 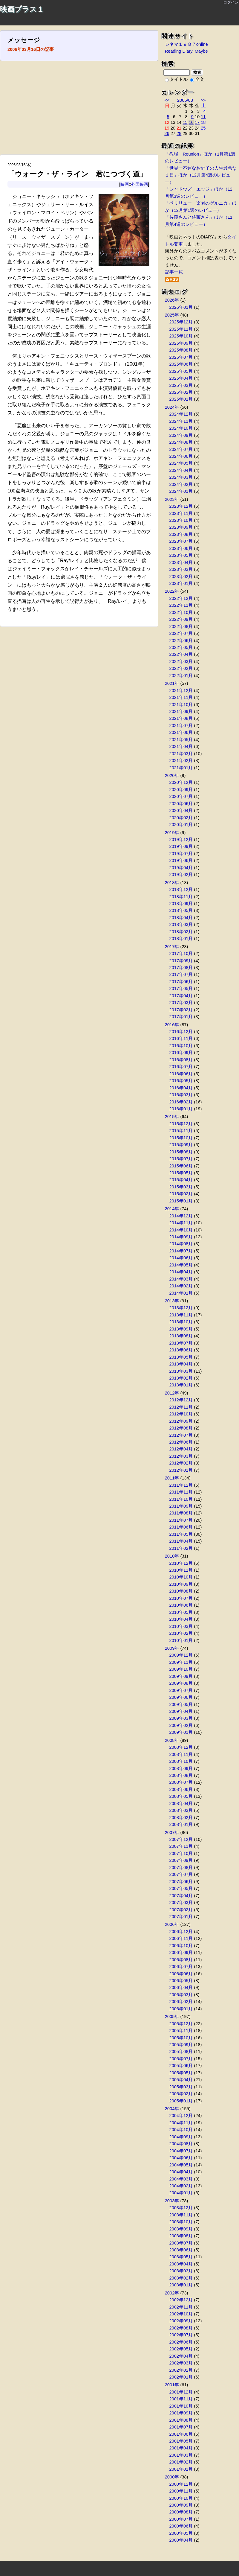 I want to click on 2004年01月, so click(x=181, y=2192).